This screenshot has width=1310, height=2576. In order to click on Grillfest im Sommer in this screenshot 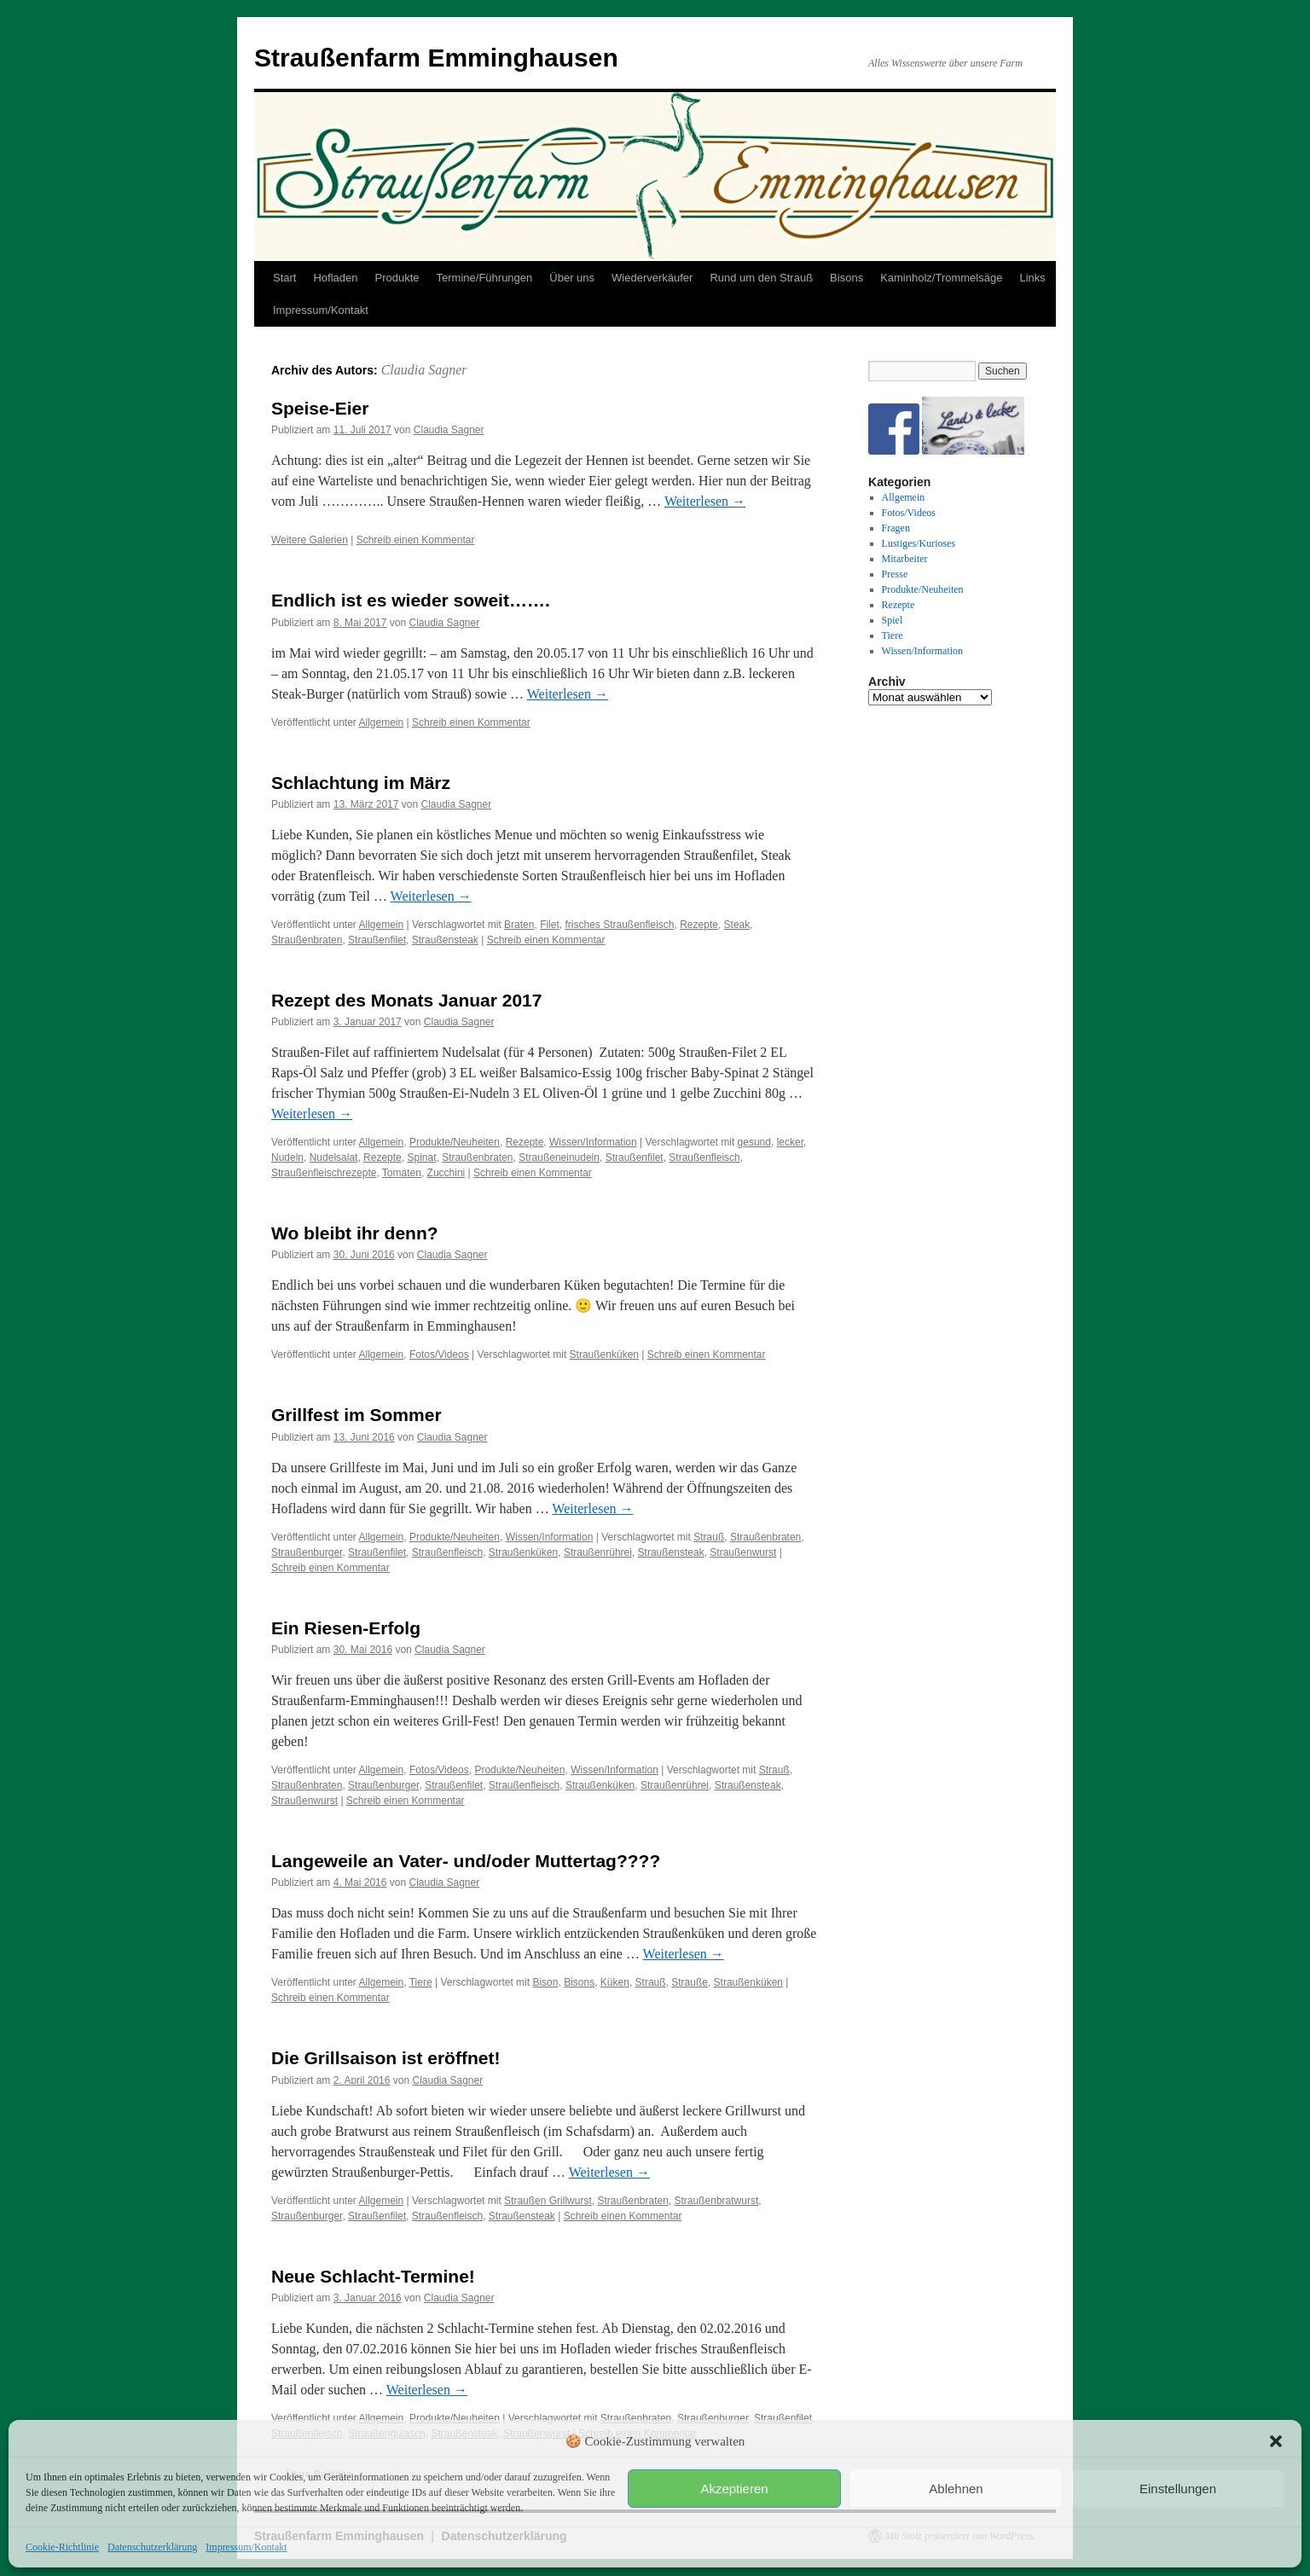, I will do `click(356, 1414)`.